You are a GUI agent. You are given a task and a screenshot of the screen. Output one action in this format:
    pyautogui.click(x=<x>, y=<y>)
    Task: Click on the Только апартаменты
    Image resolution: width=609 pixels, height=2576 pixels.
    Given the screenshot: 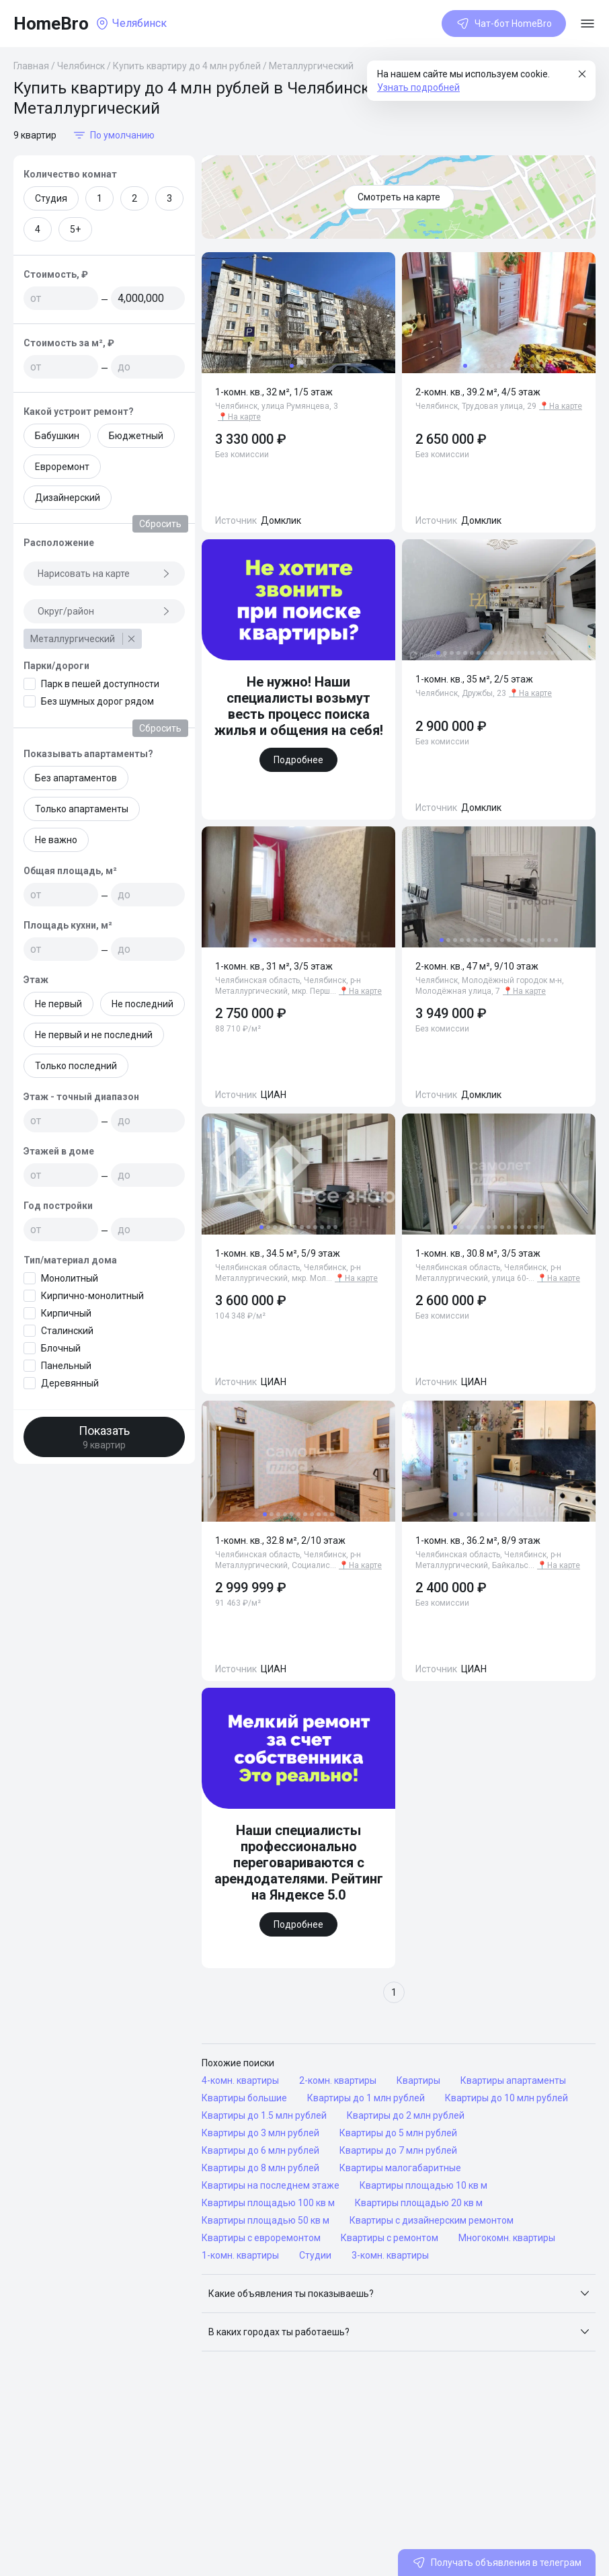 What is the action you would take?
    pyautogui.click(x=81, y=809)
    